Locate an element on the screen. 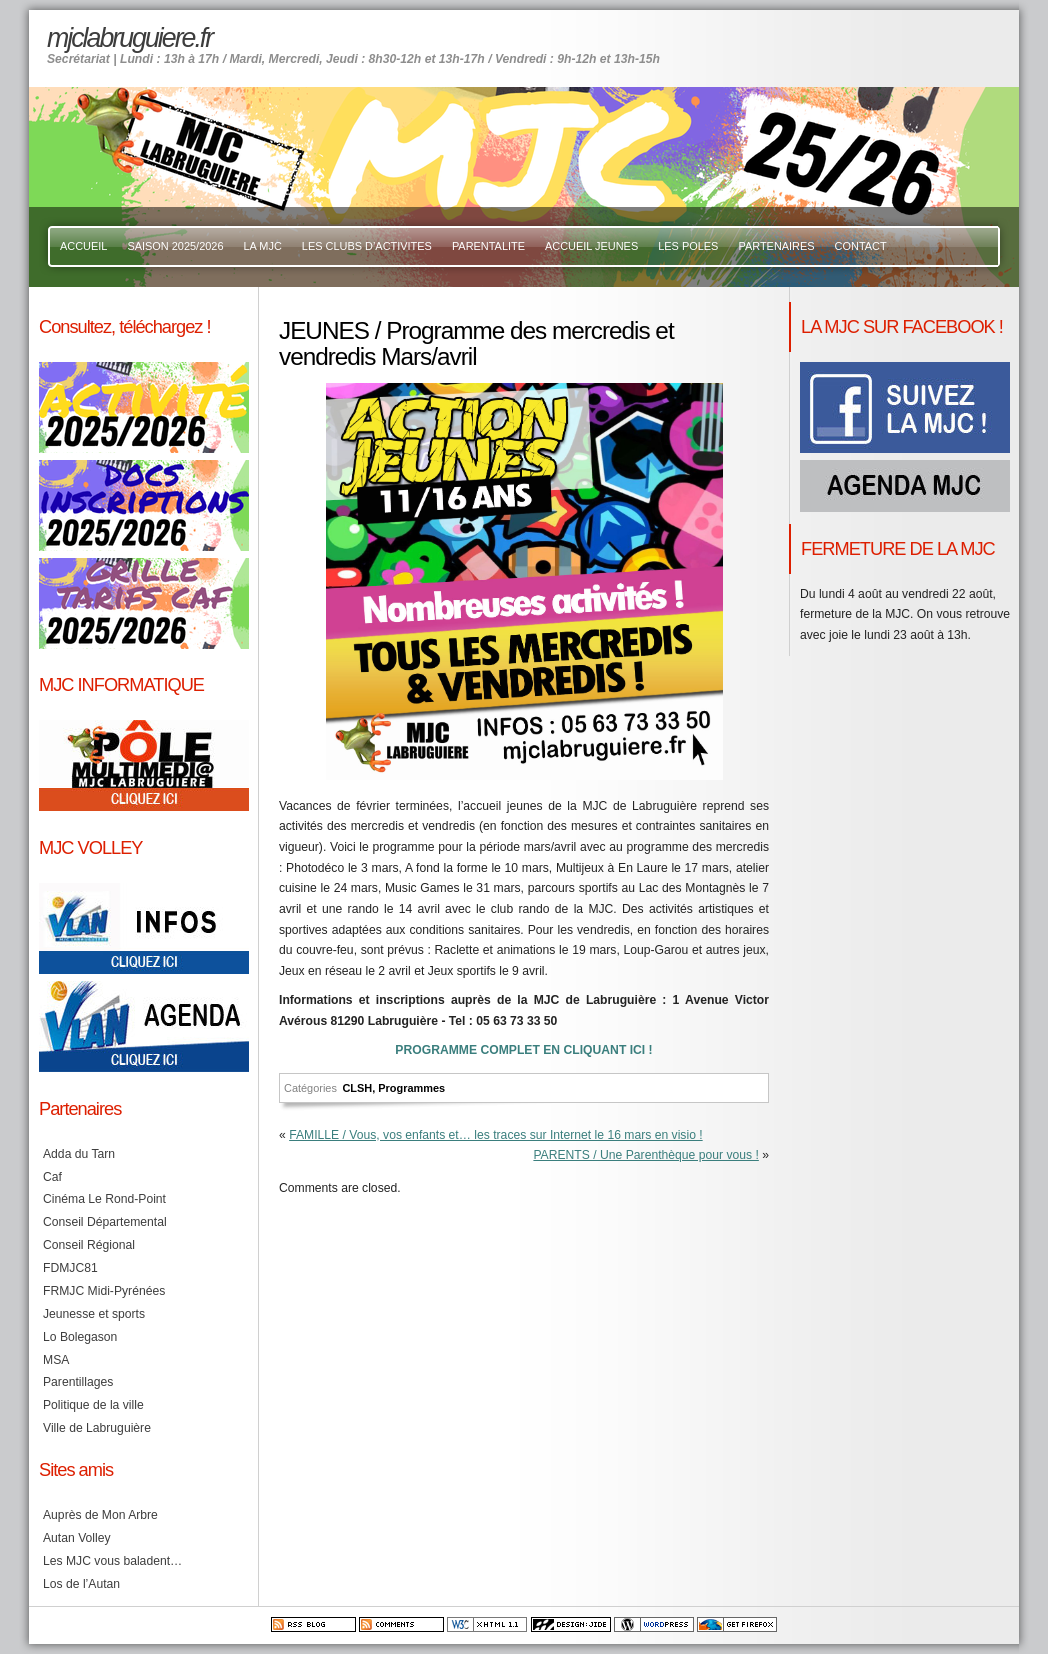  Conseil Régional is located at coordinates (89, 1245).